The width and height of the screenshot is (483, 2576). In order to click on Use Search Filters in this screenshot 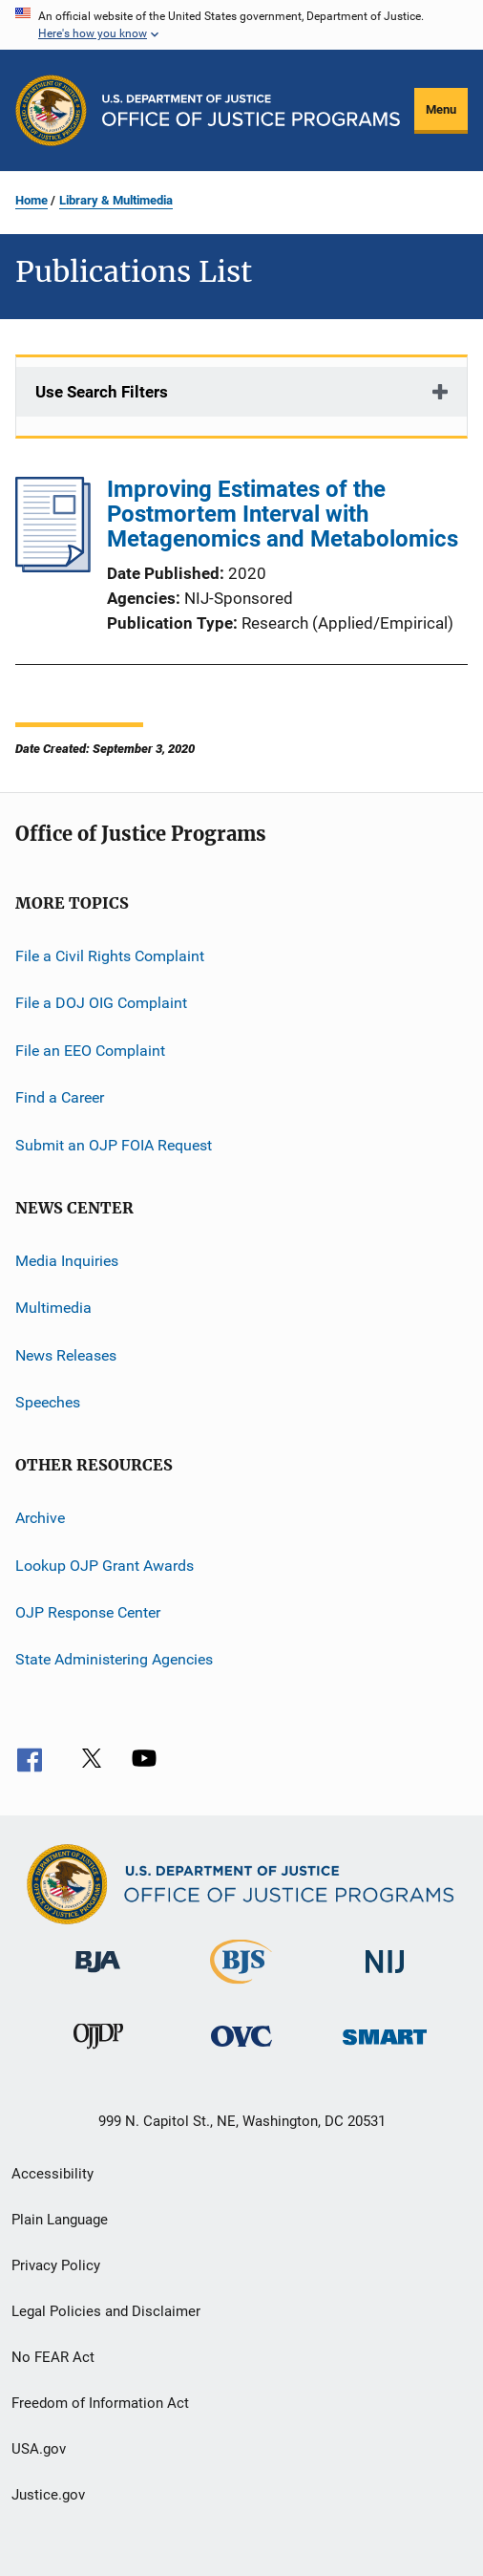, I will do `click(101, 391)`.